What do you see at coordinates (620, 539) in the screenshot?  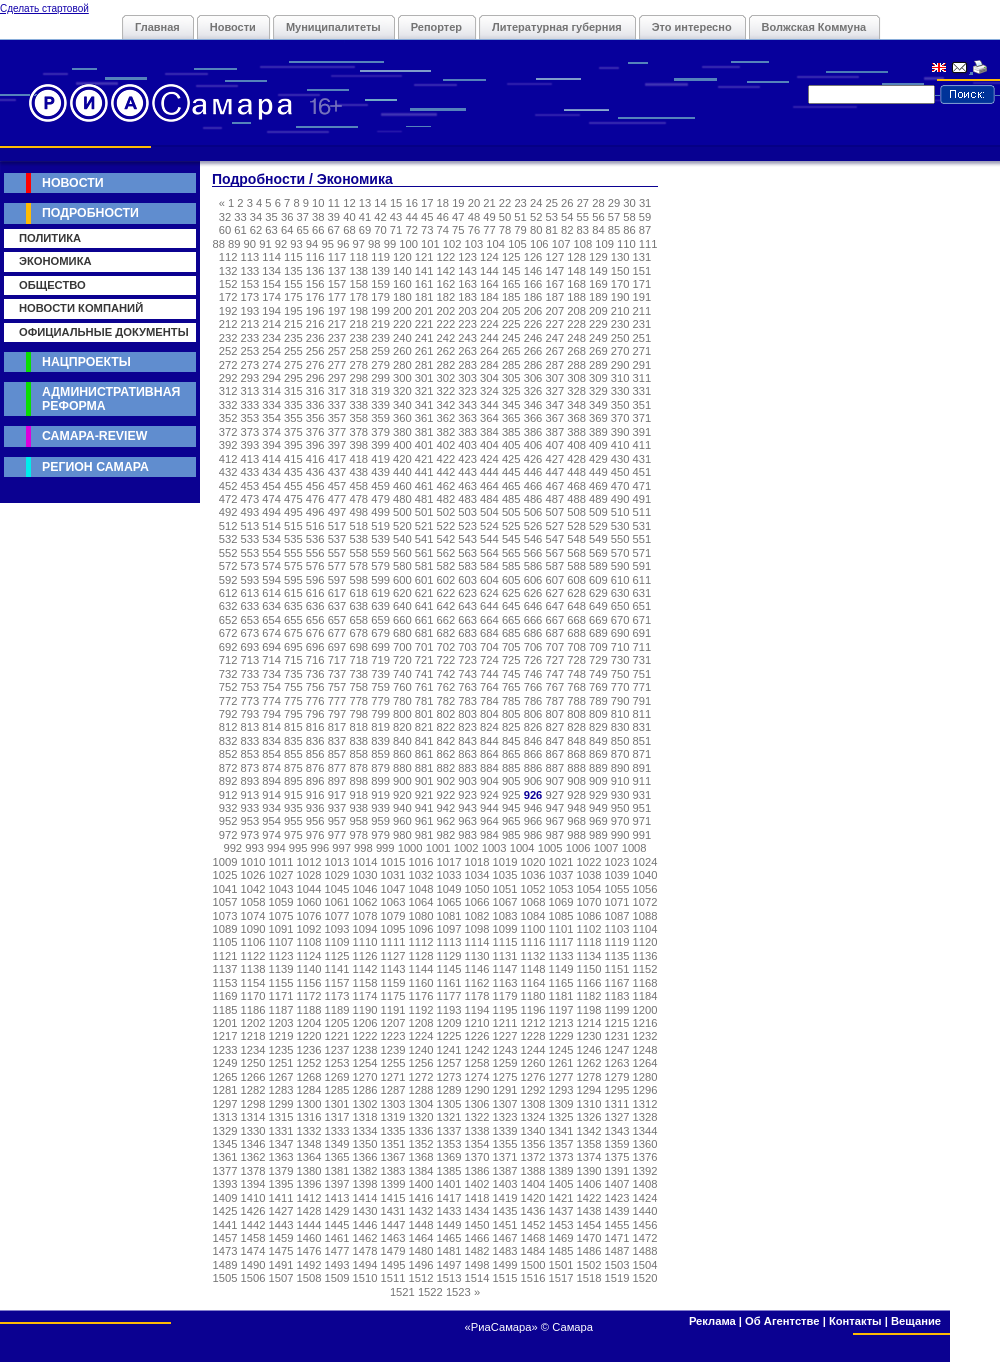 I see `550` at bounding box center [620, 539].